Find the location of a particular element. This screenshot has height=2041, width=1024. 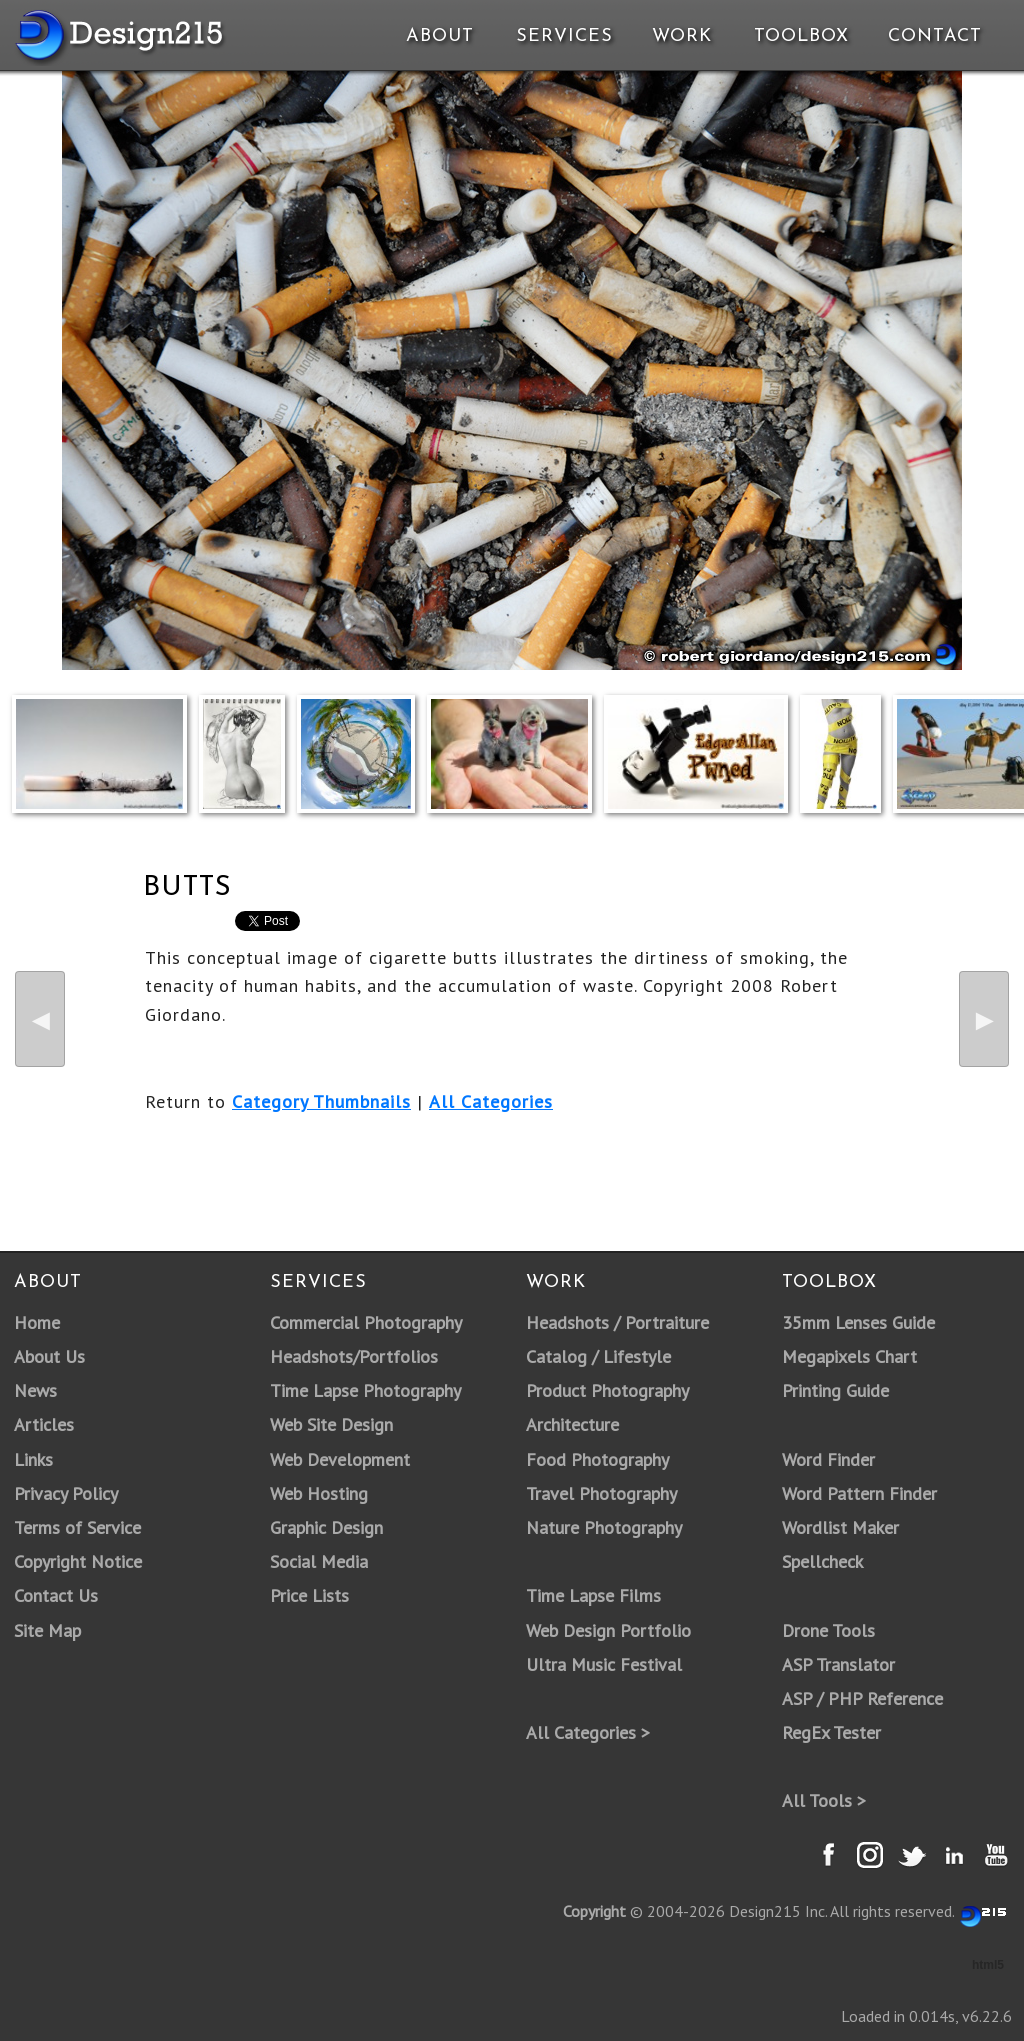

Contact is located at coordinates (933, 36).